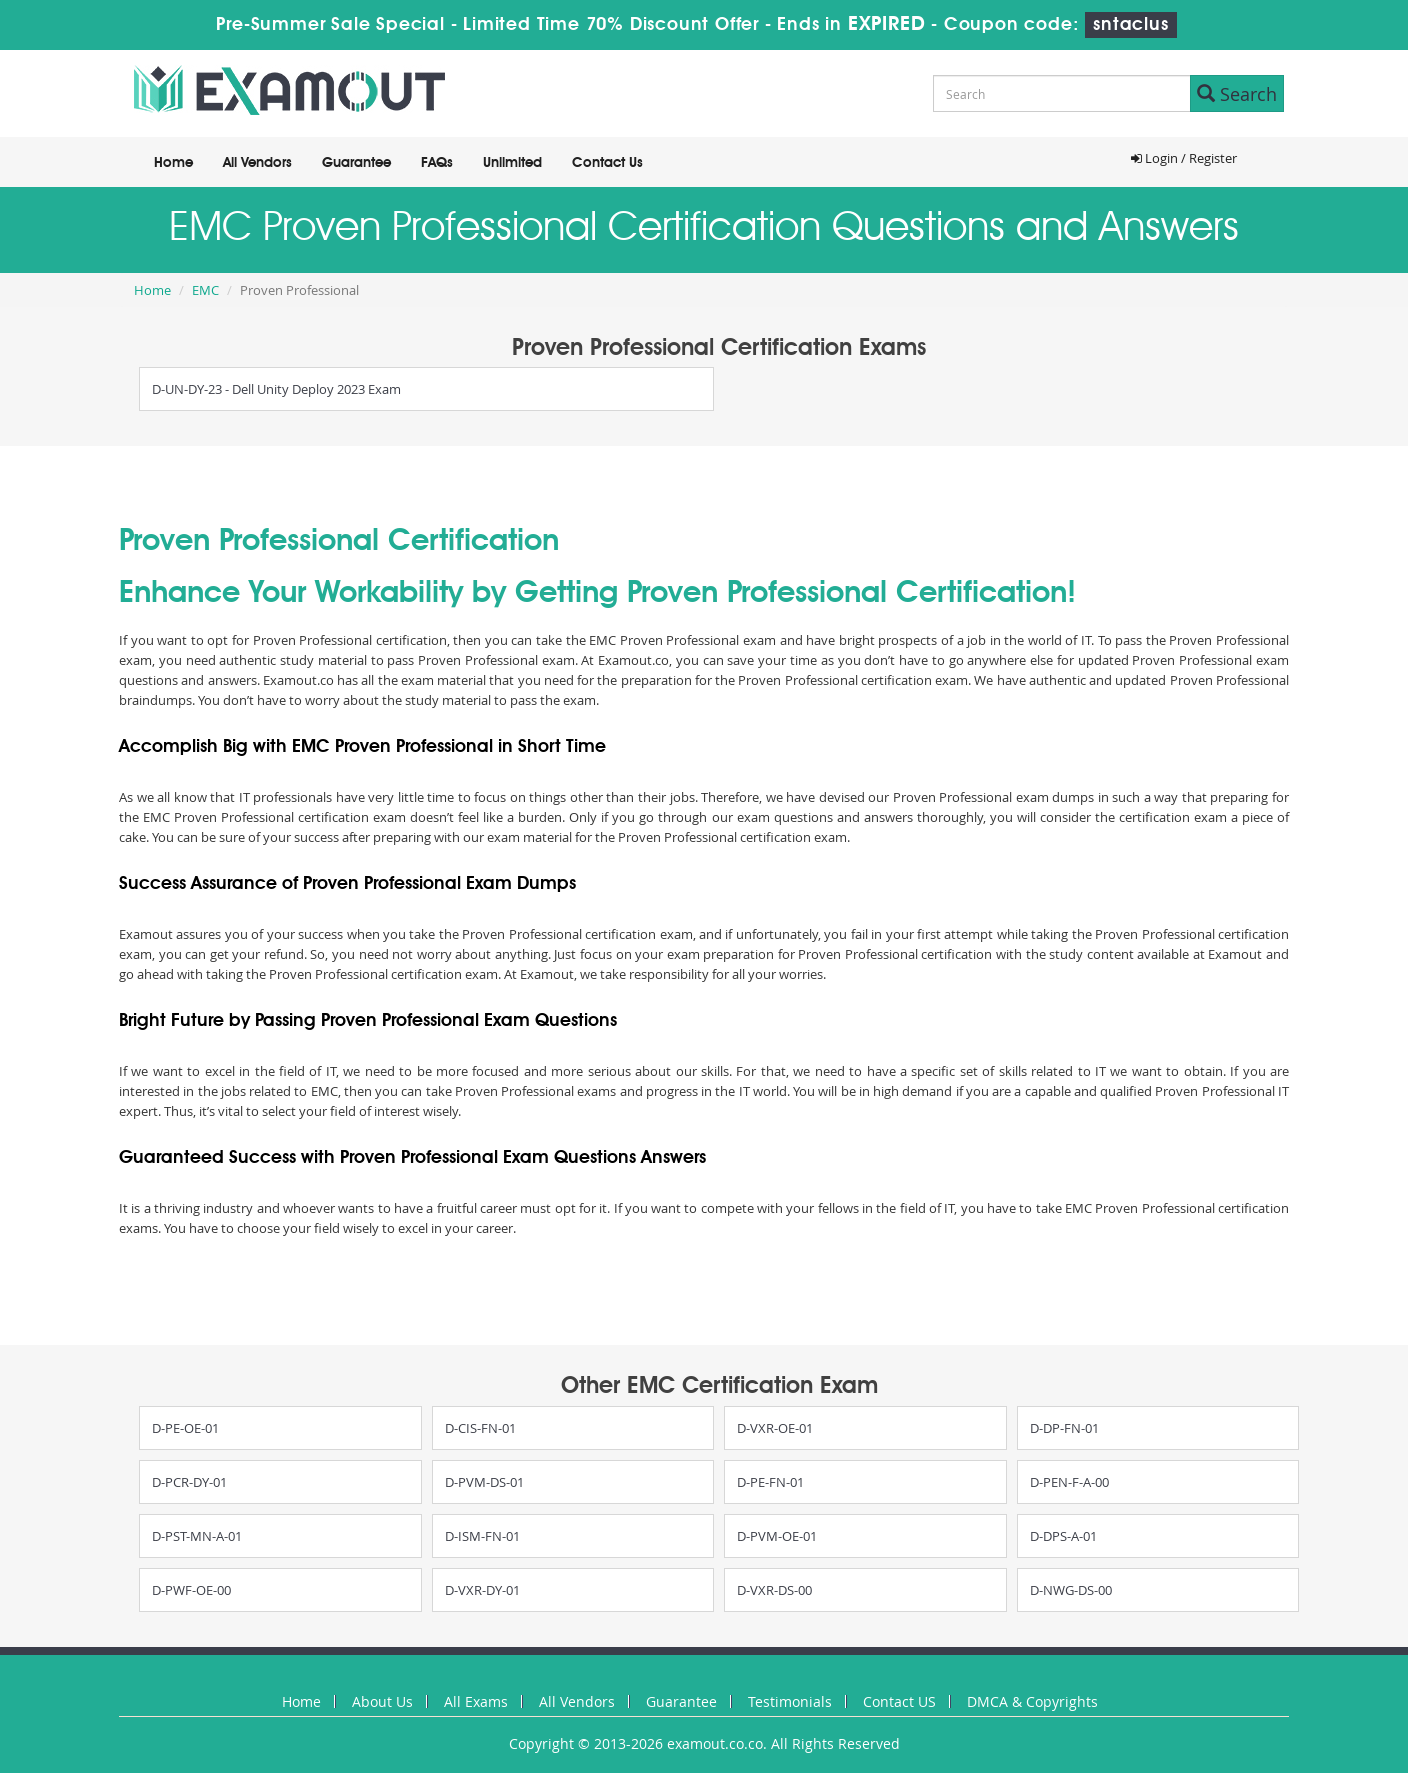 The image size is (1408, 1773). What do you see at coordinates (356, 163) in the screenshot?
I see `Guarantee` at bounding box center [356, 163].